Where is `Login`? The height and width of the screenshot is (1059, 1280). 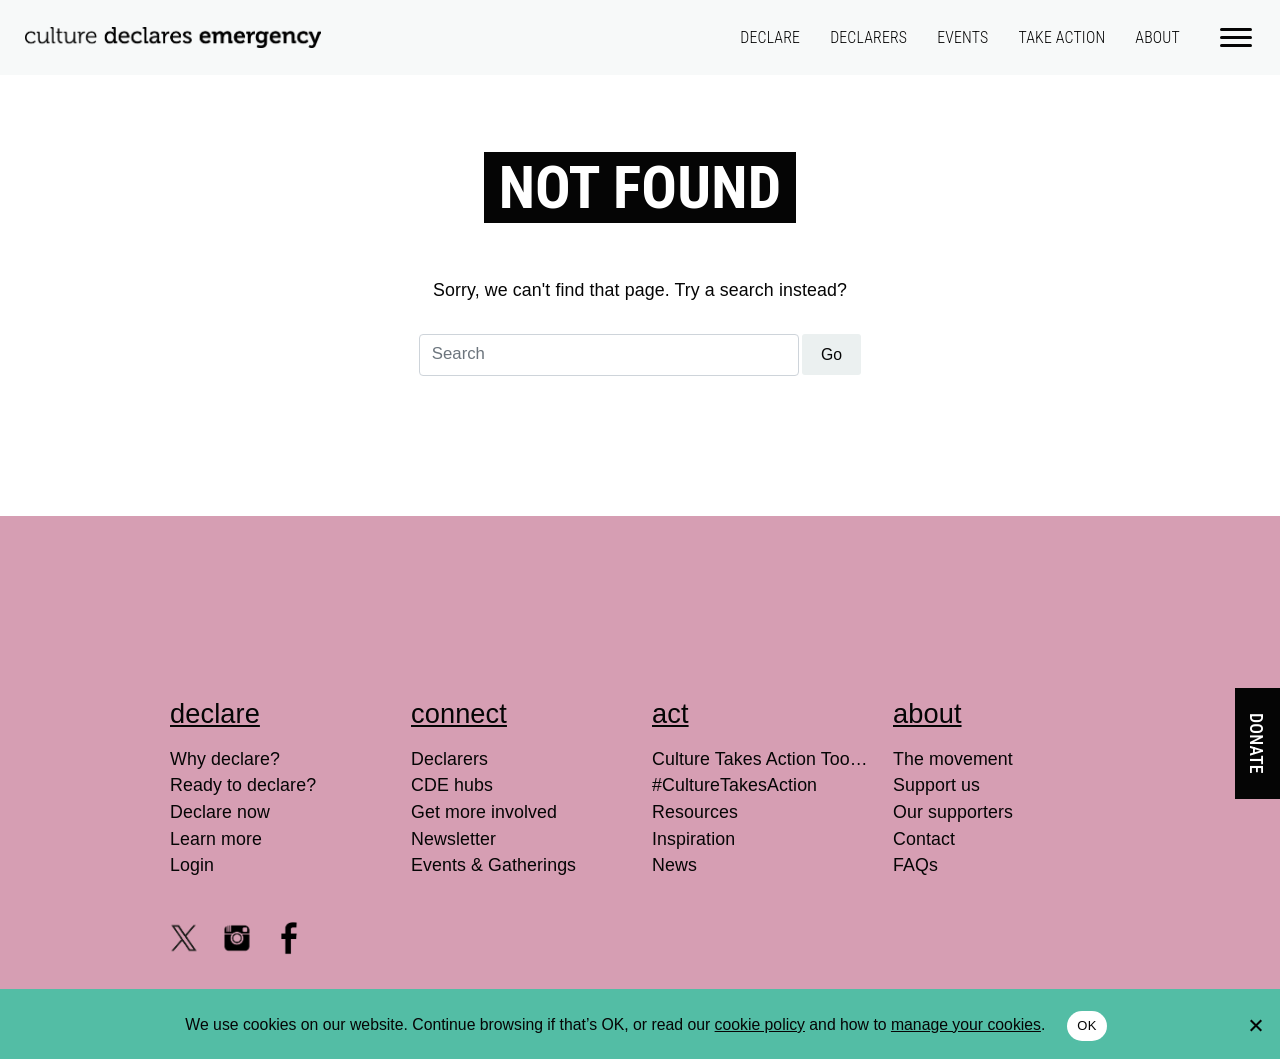 Login is located at coordinates (192, 865).